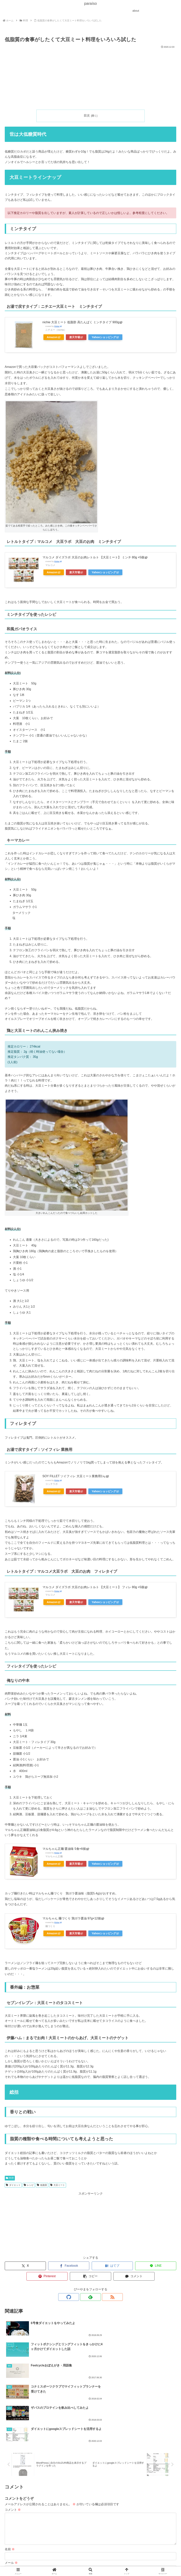 The image size is (181, 2576). Describe the element at coordinates (95, 1587) in the screenshot. I see `マルコメ ダイズラボ 大豆のお肉レトルト 【大豆ミート】 フィレ 80g ×5個` at that location.